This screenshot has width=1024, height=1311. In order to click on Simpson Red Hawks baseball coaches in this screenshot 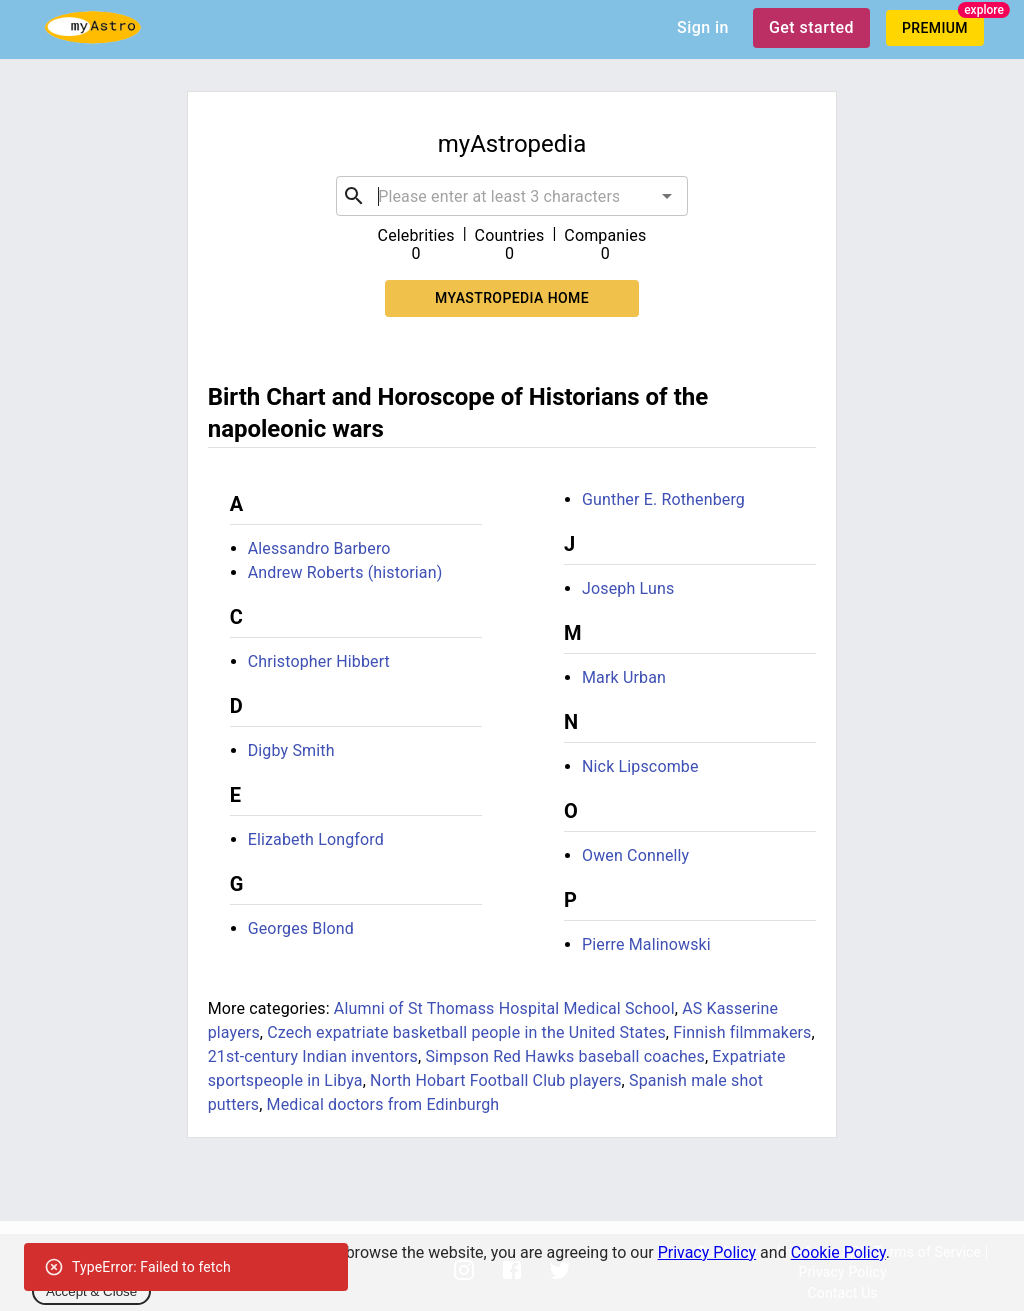, I will do `click(565, 1056)`.